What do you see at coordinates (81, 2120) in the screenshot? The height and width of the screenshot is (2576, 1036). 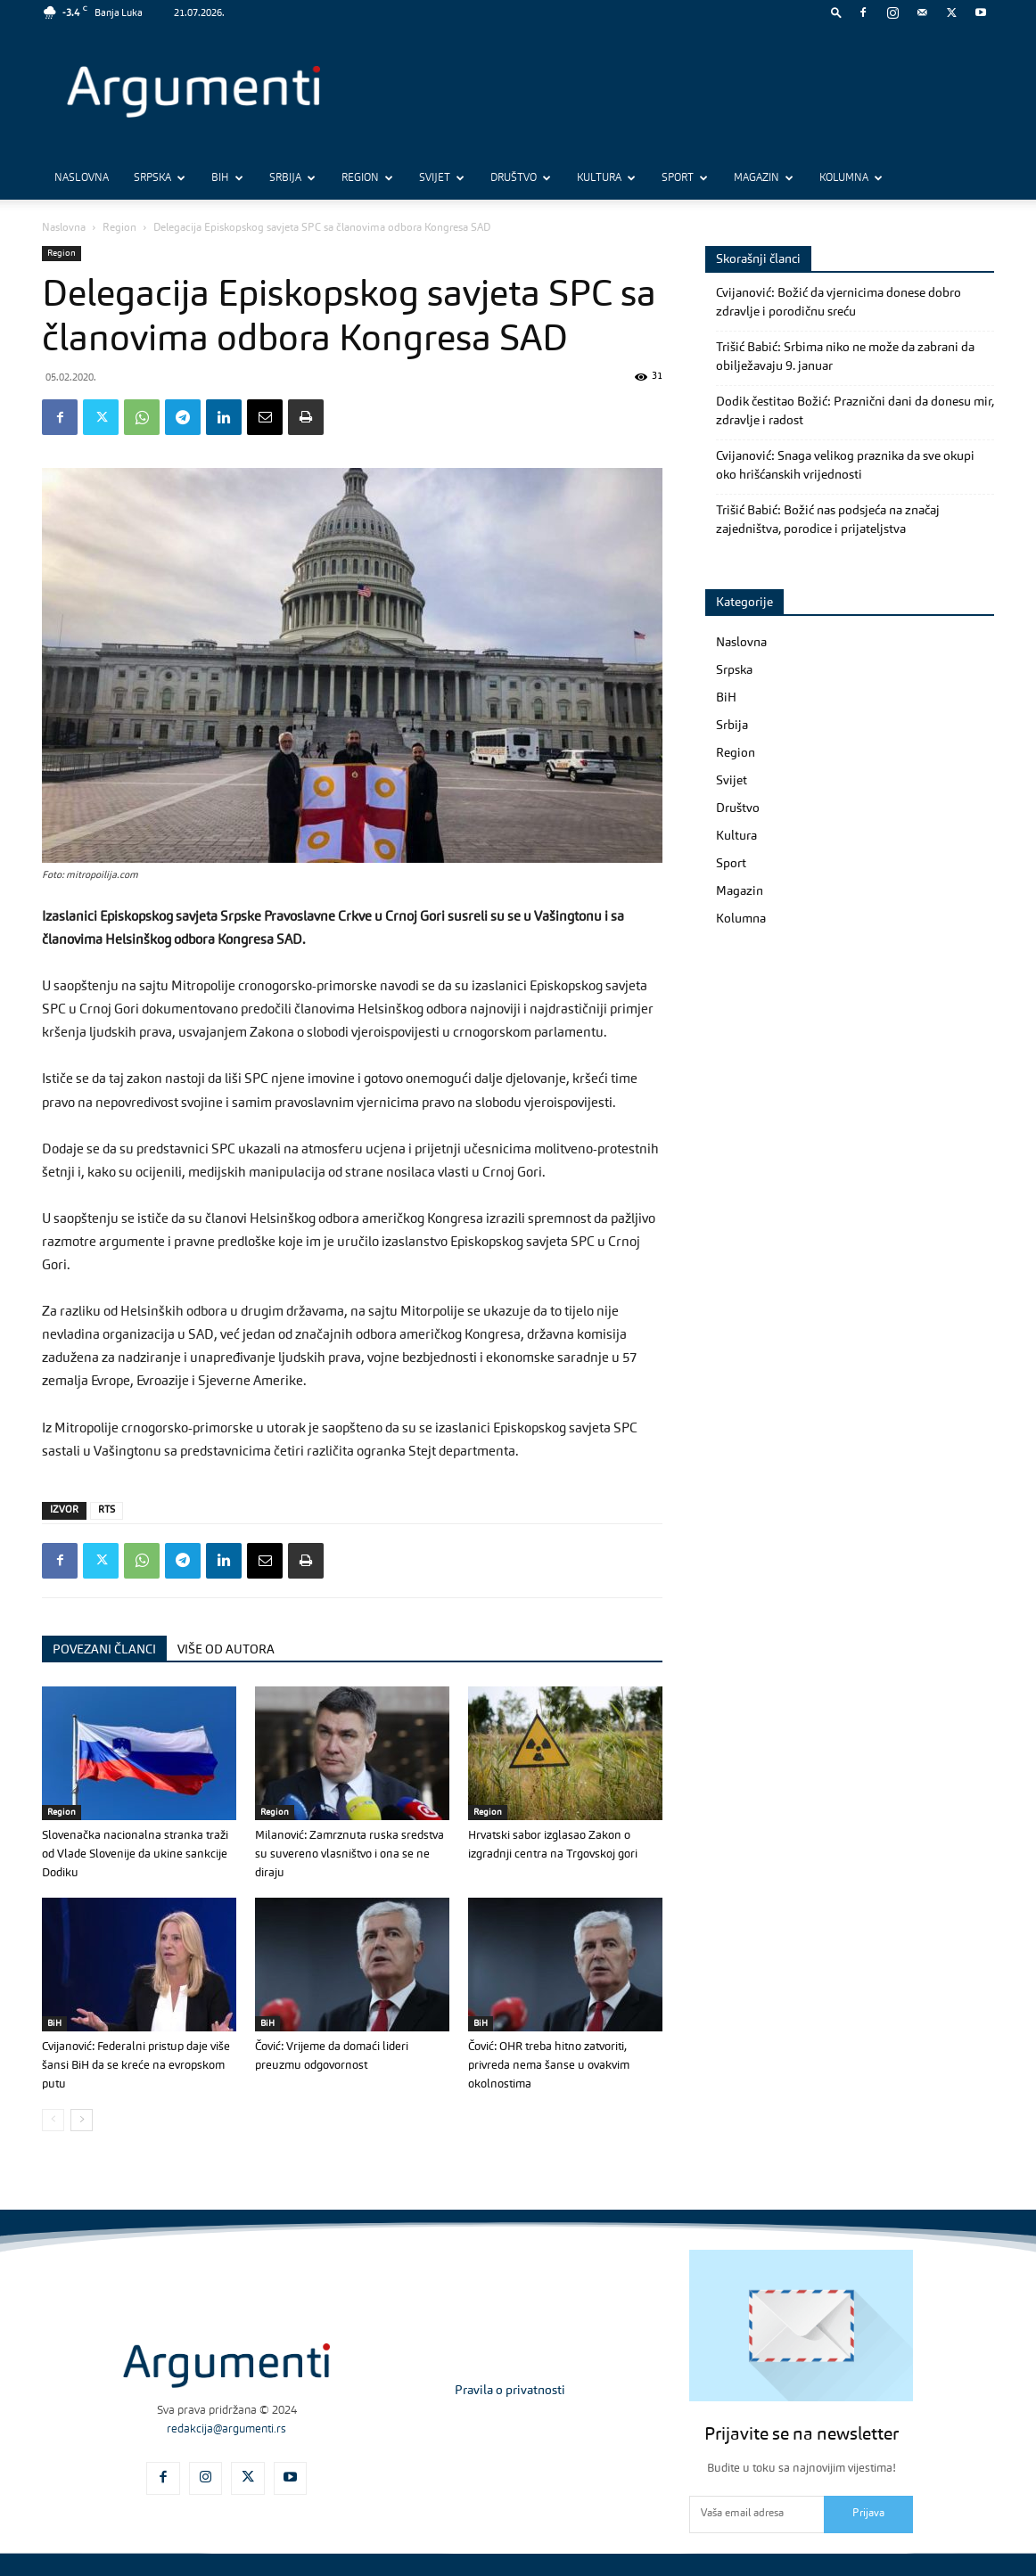 I see `[next-page]` at bounding box center [81, 2120].